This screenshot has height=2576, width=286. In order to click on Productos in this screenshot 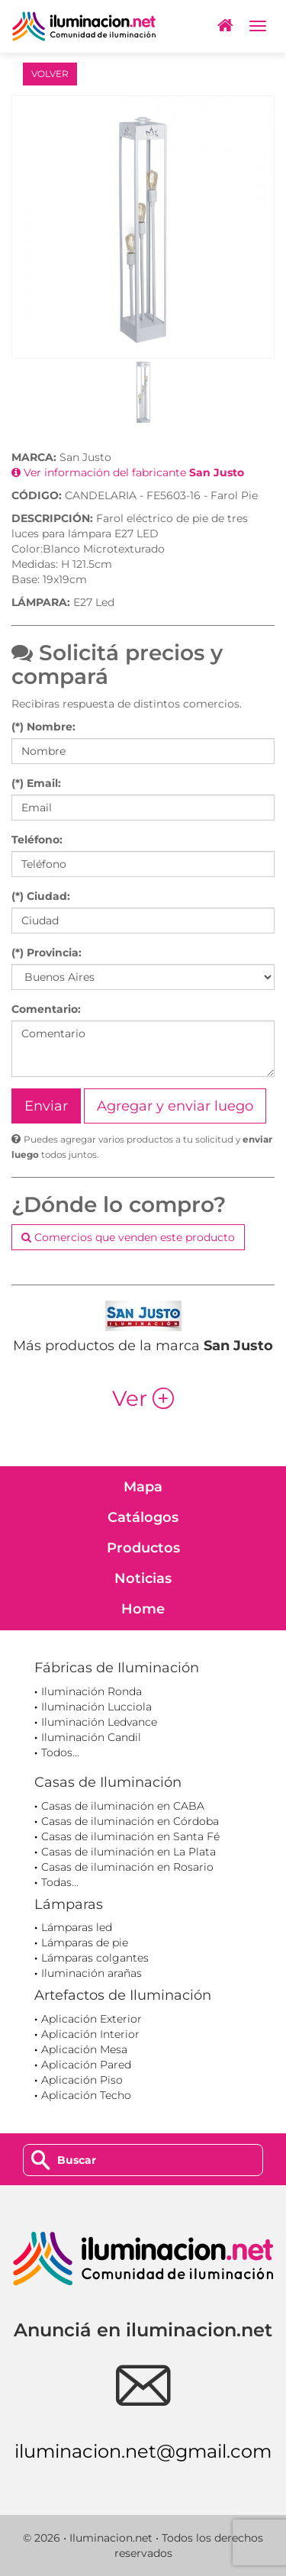, I will do `click(143, 1547)`.